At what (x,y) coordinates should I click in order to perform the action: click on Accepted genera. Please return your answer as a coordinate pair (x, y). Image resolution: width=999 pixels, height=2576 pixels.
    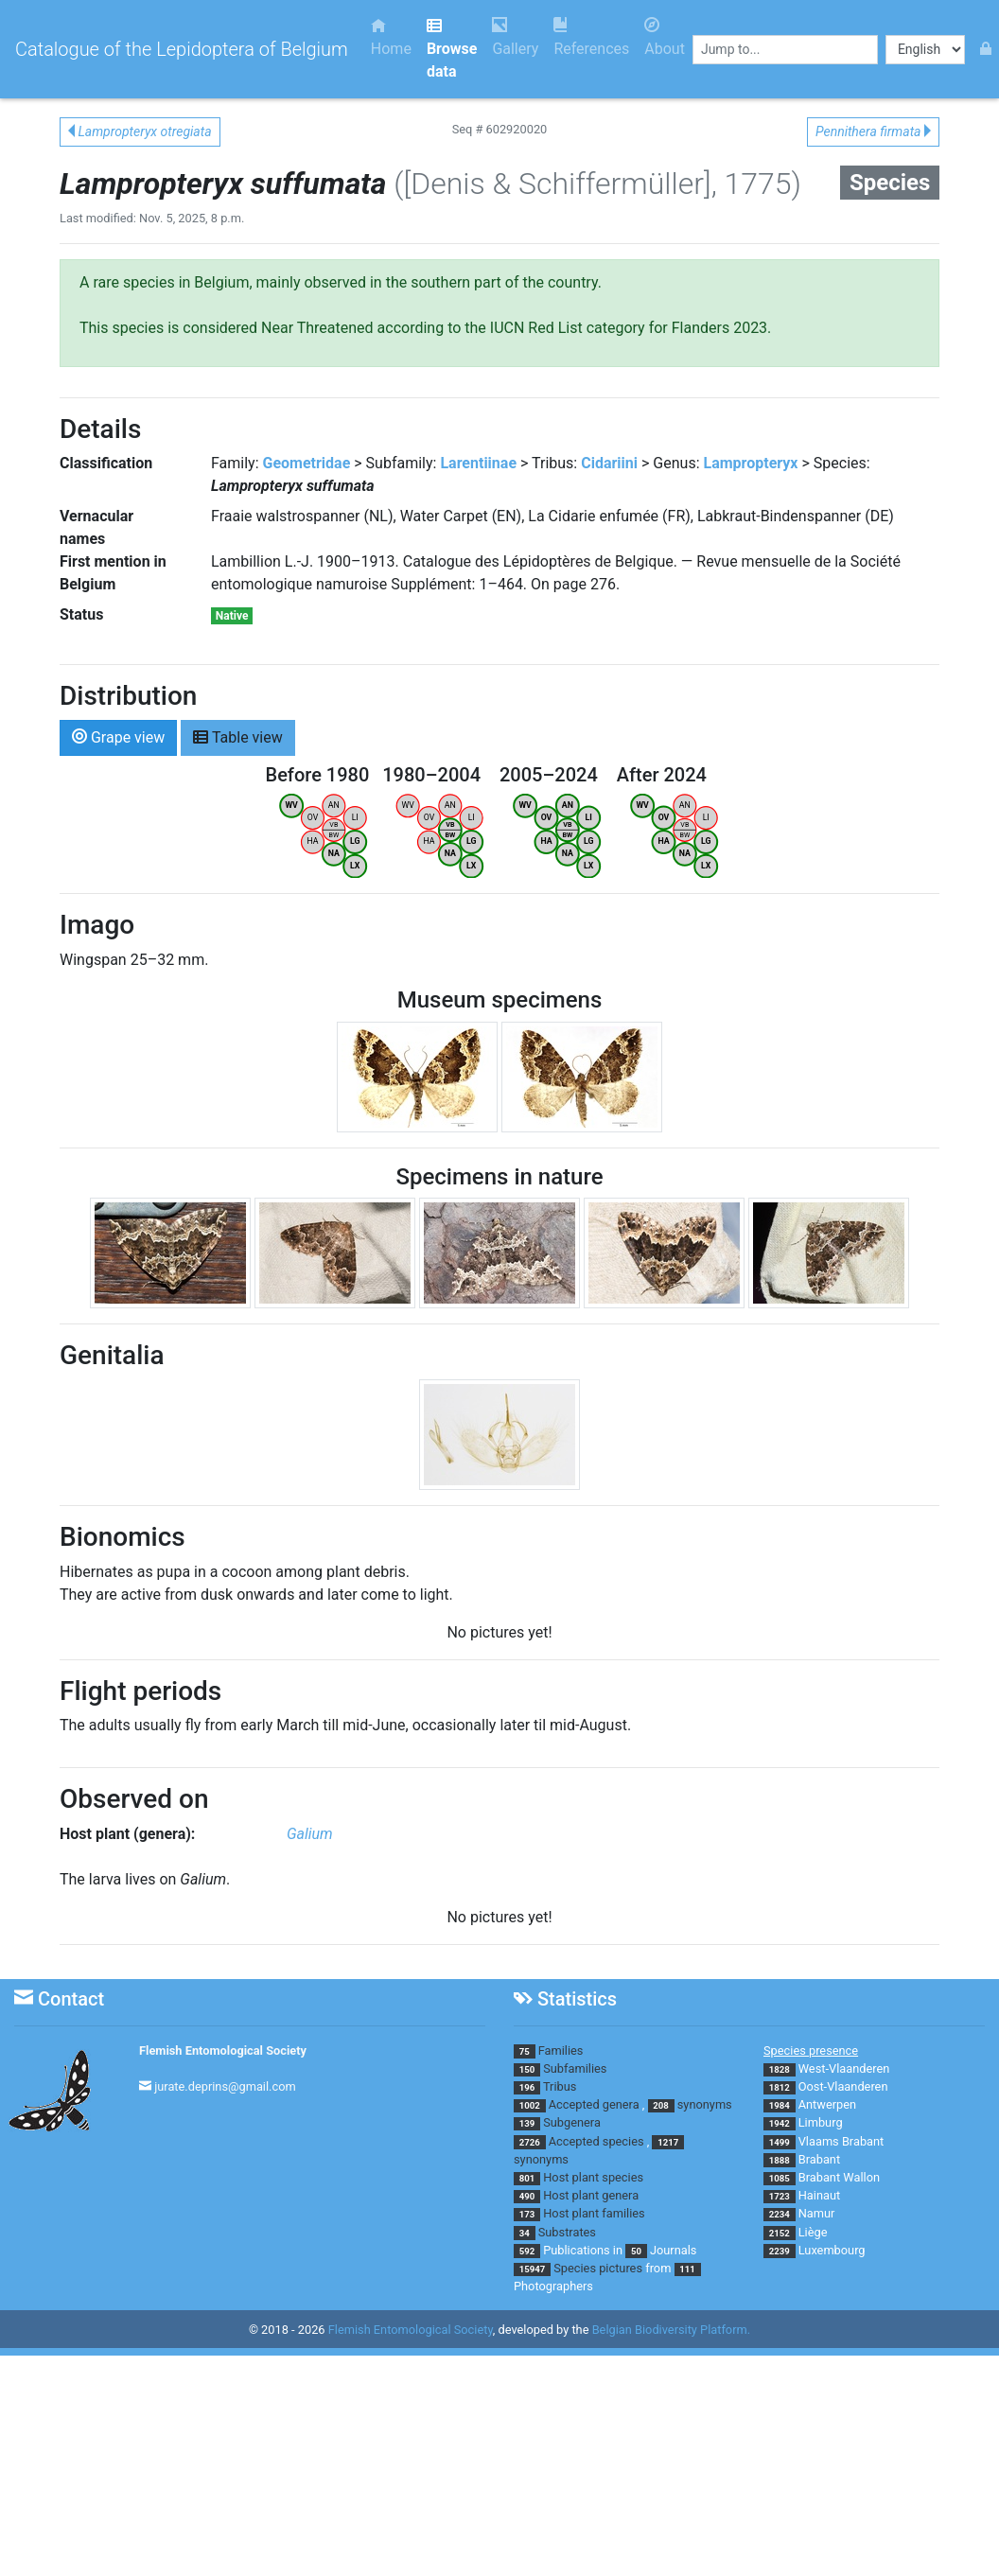
    Looking at the image, I should click on (594, 2104).